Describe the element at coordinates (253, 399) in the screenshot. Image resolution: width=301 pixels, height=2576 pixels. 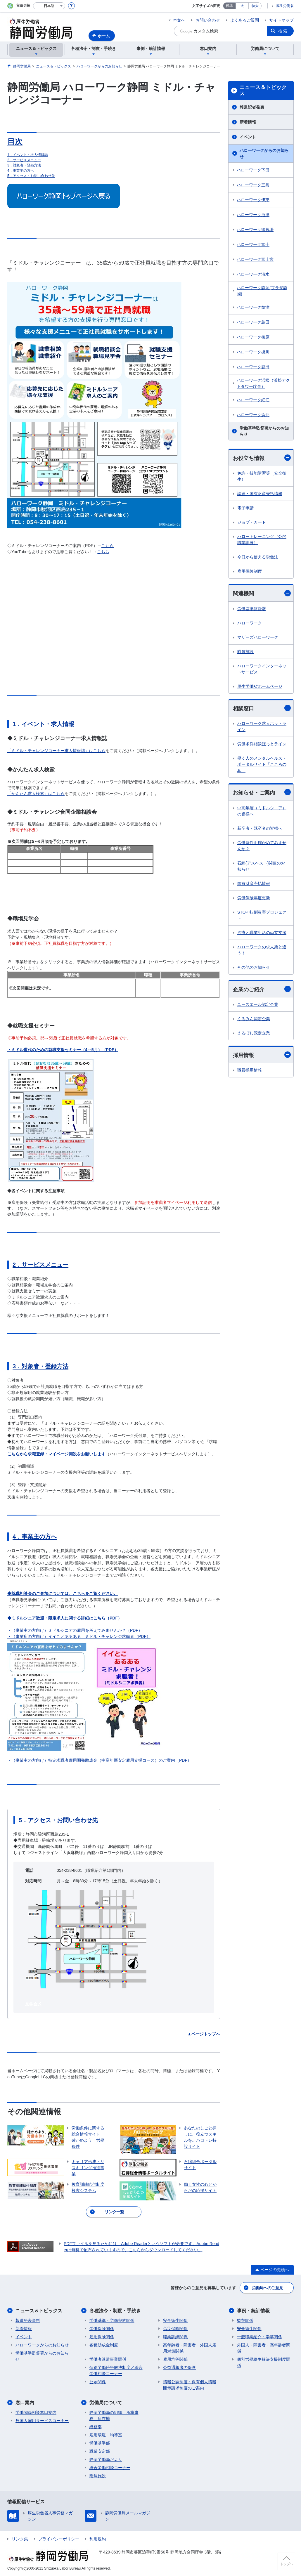
I see `ハローワーク細江` at that location.